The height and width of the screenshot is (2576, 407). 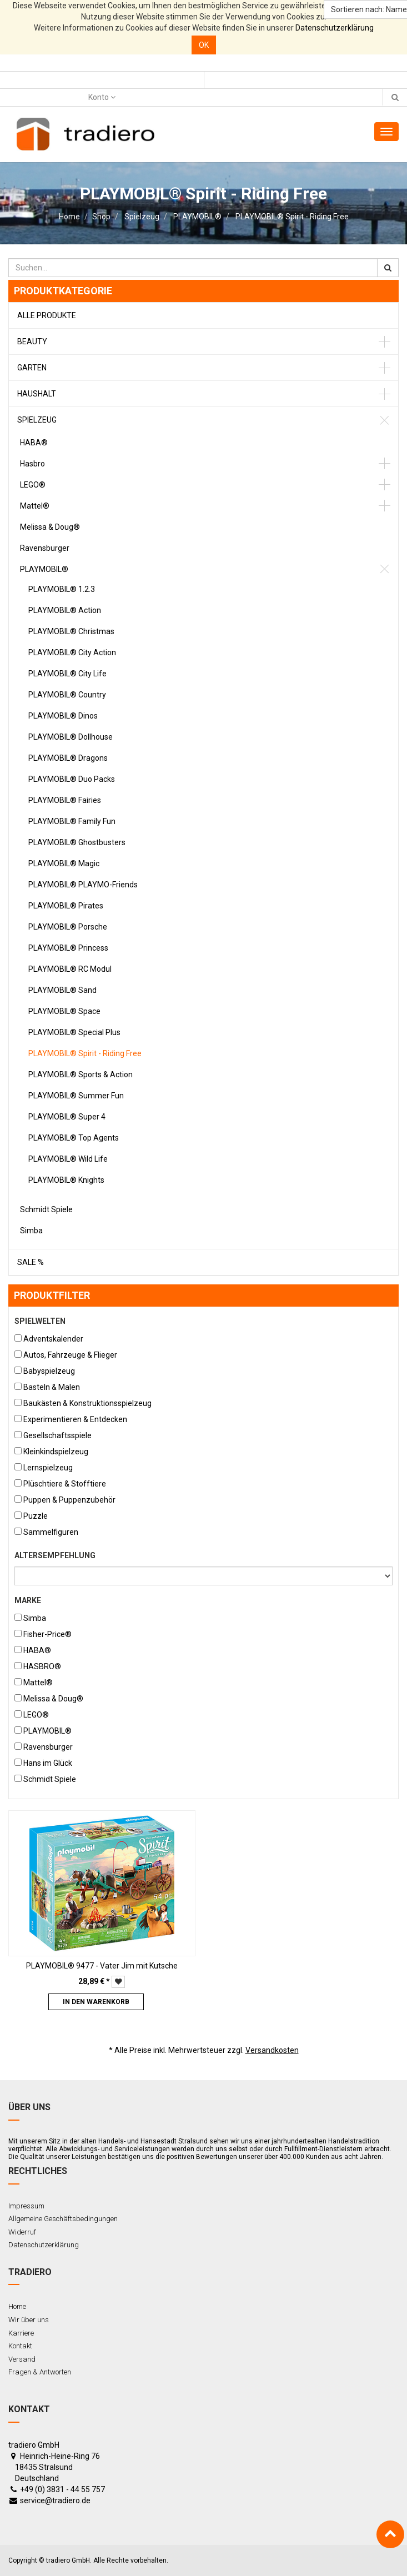 What do you see at coordinates (64, 1011) in the screenshot?
I see `PLAYMOBIL® Space` at bounding box center [64, 1011].